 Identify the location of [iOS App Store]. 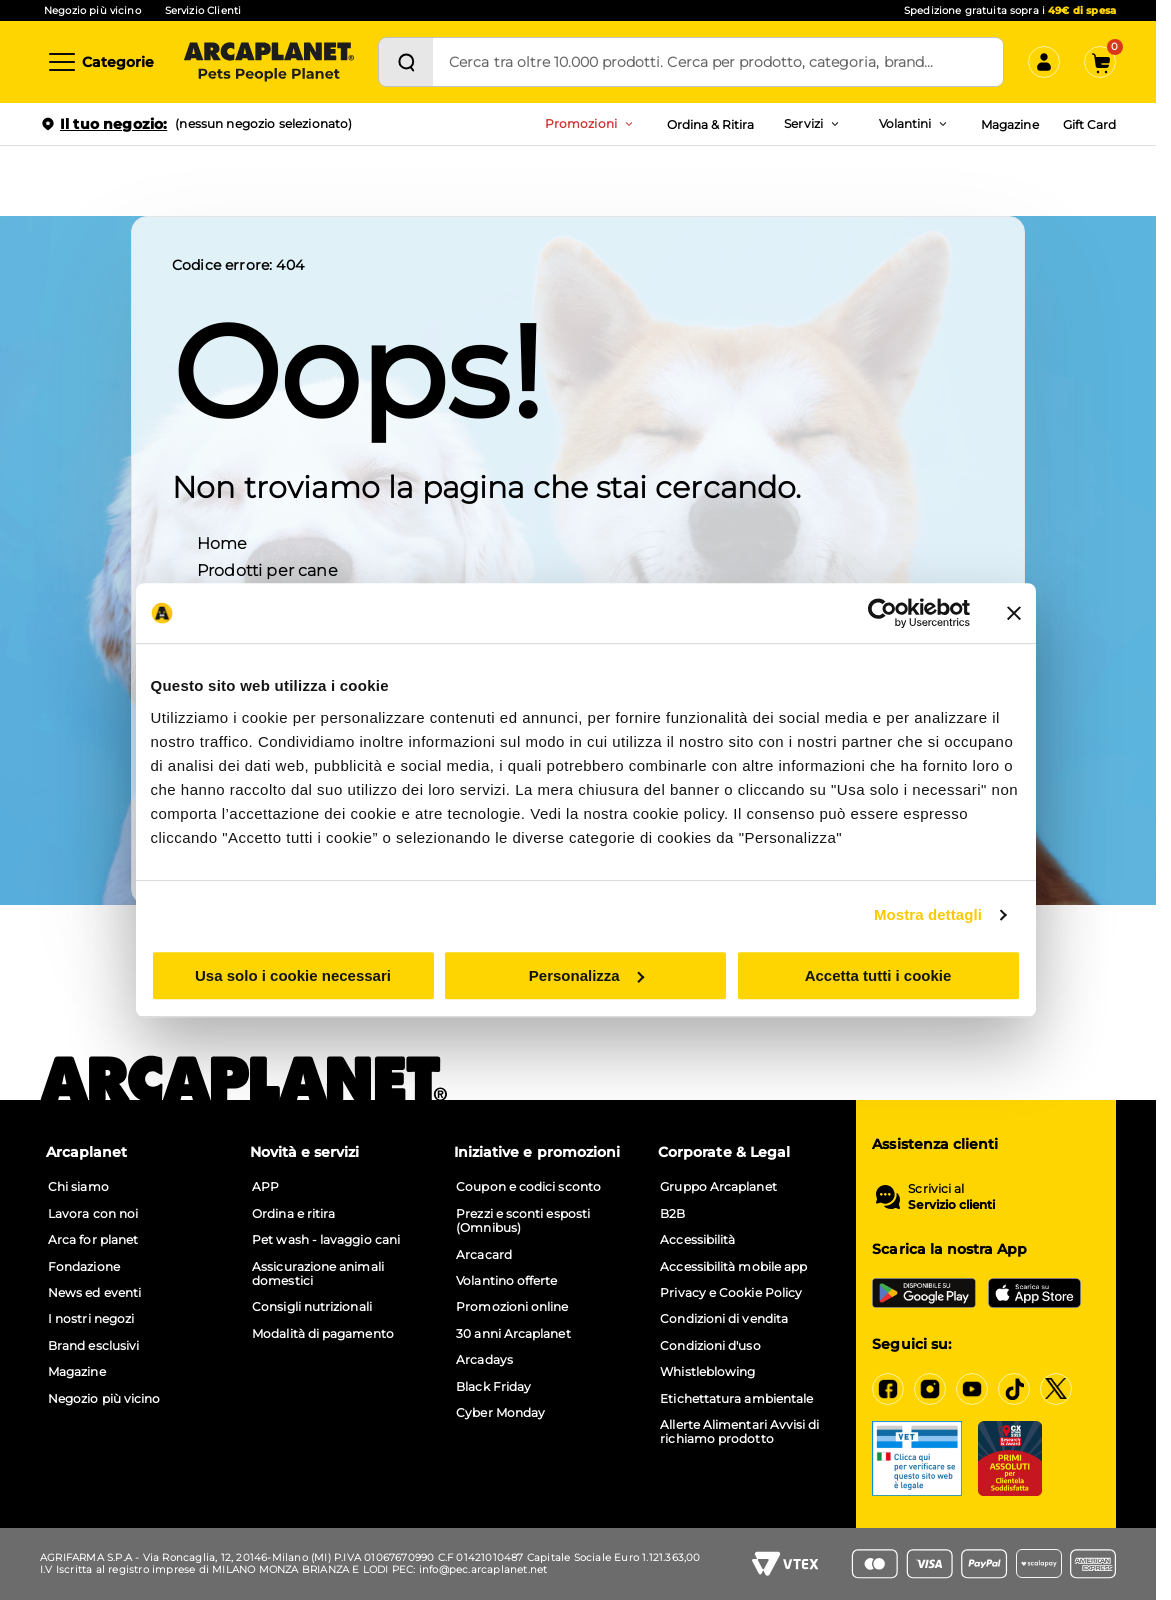
(1034, 1293).